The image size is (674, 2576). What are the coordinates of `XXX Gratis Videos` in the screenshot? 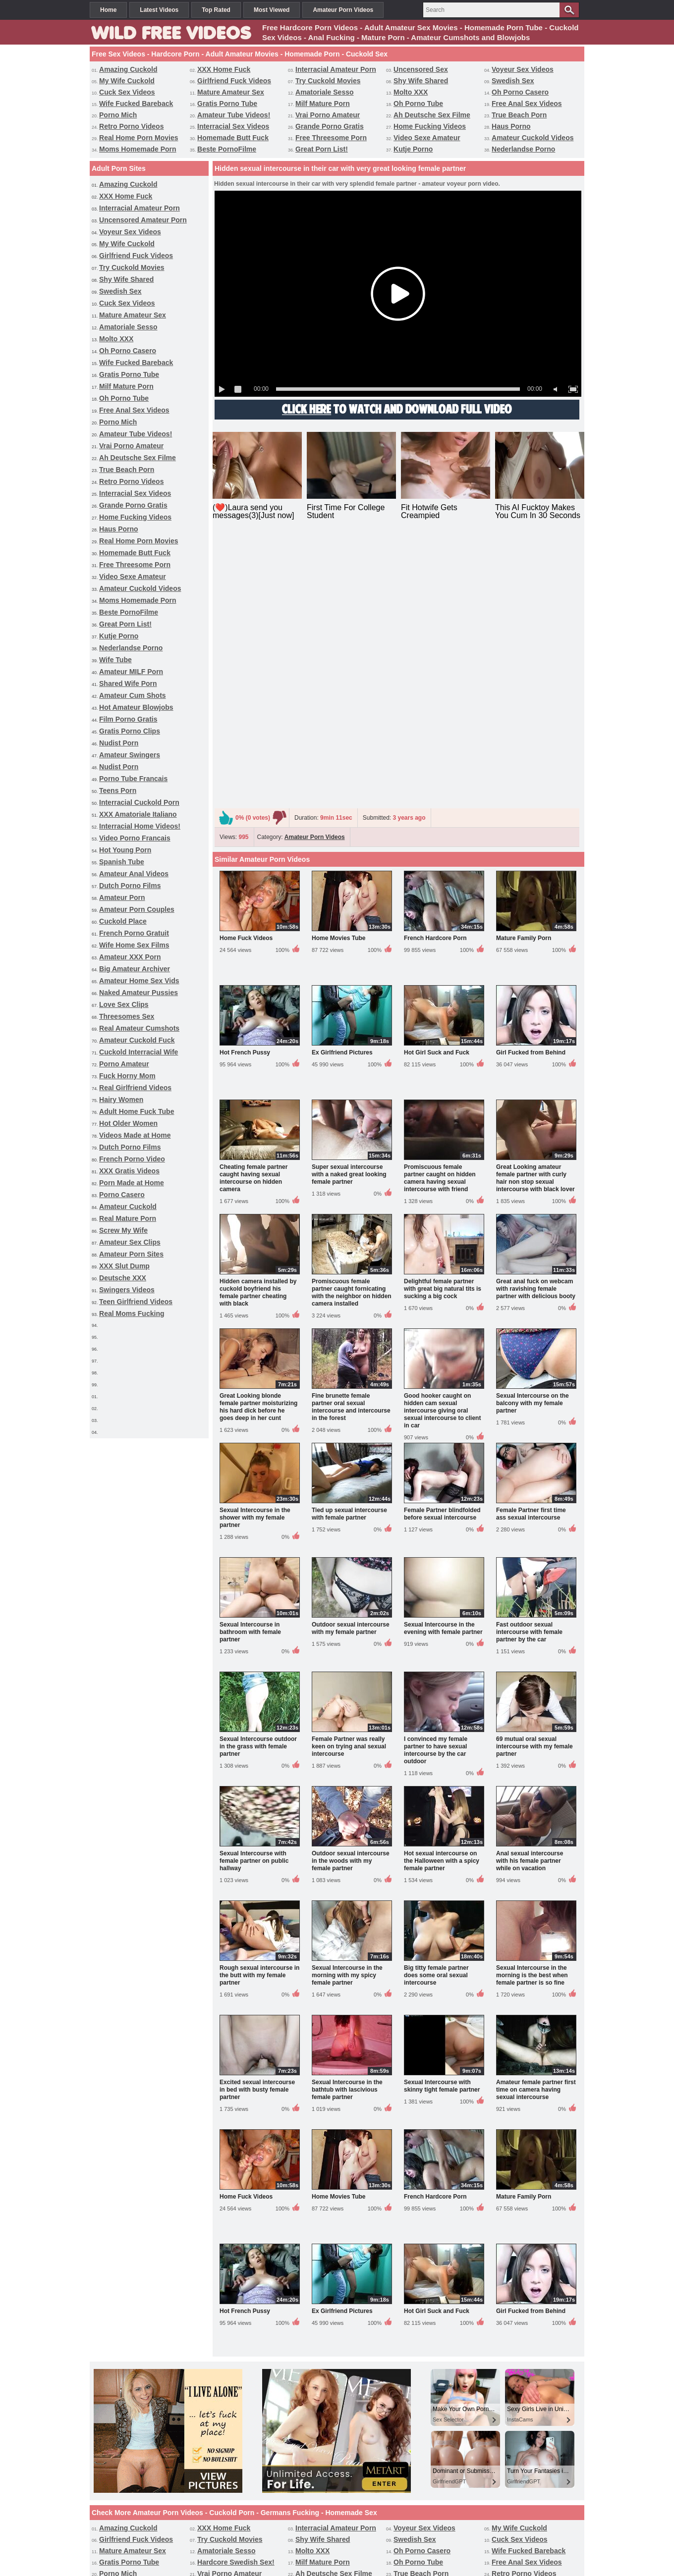 It's located at (129, 1171).